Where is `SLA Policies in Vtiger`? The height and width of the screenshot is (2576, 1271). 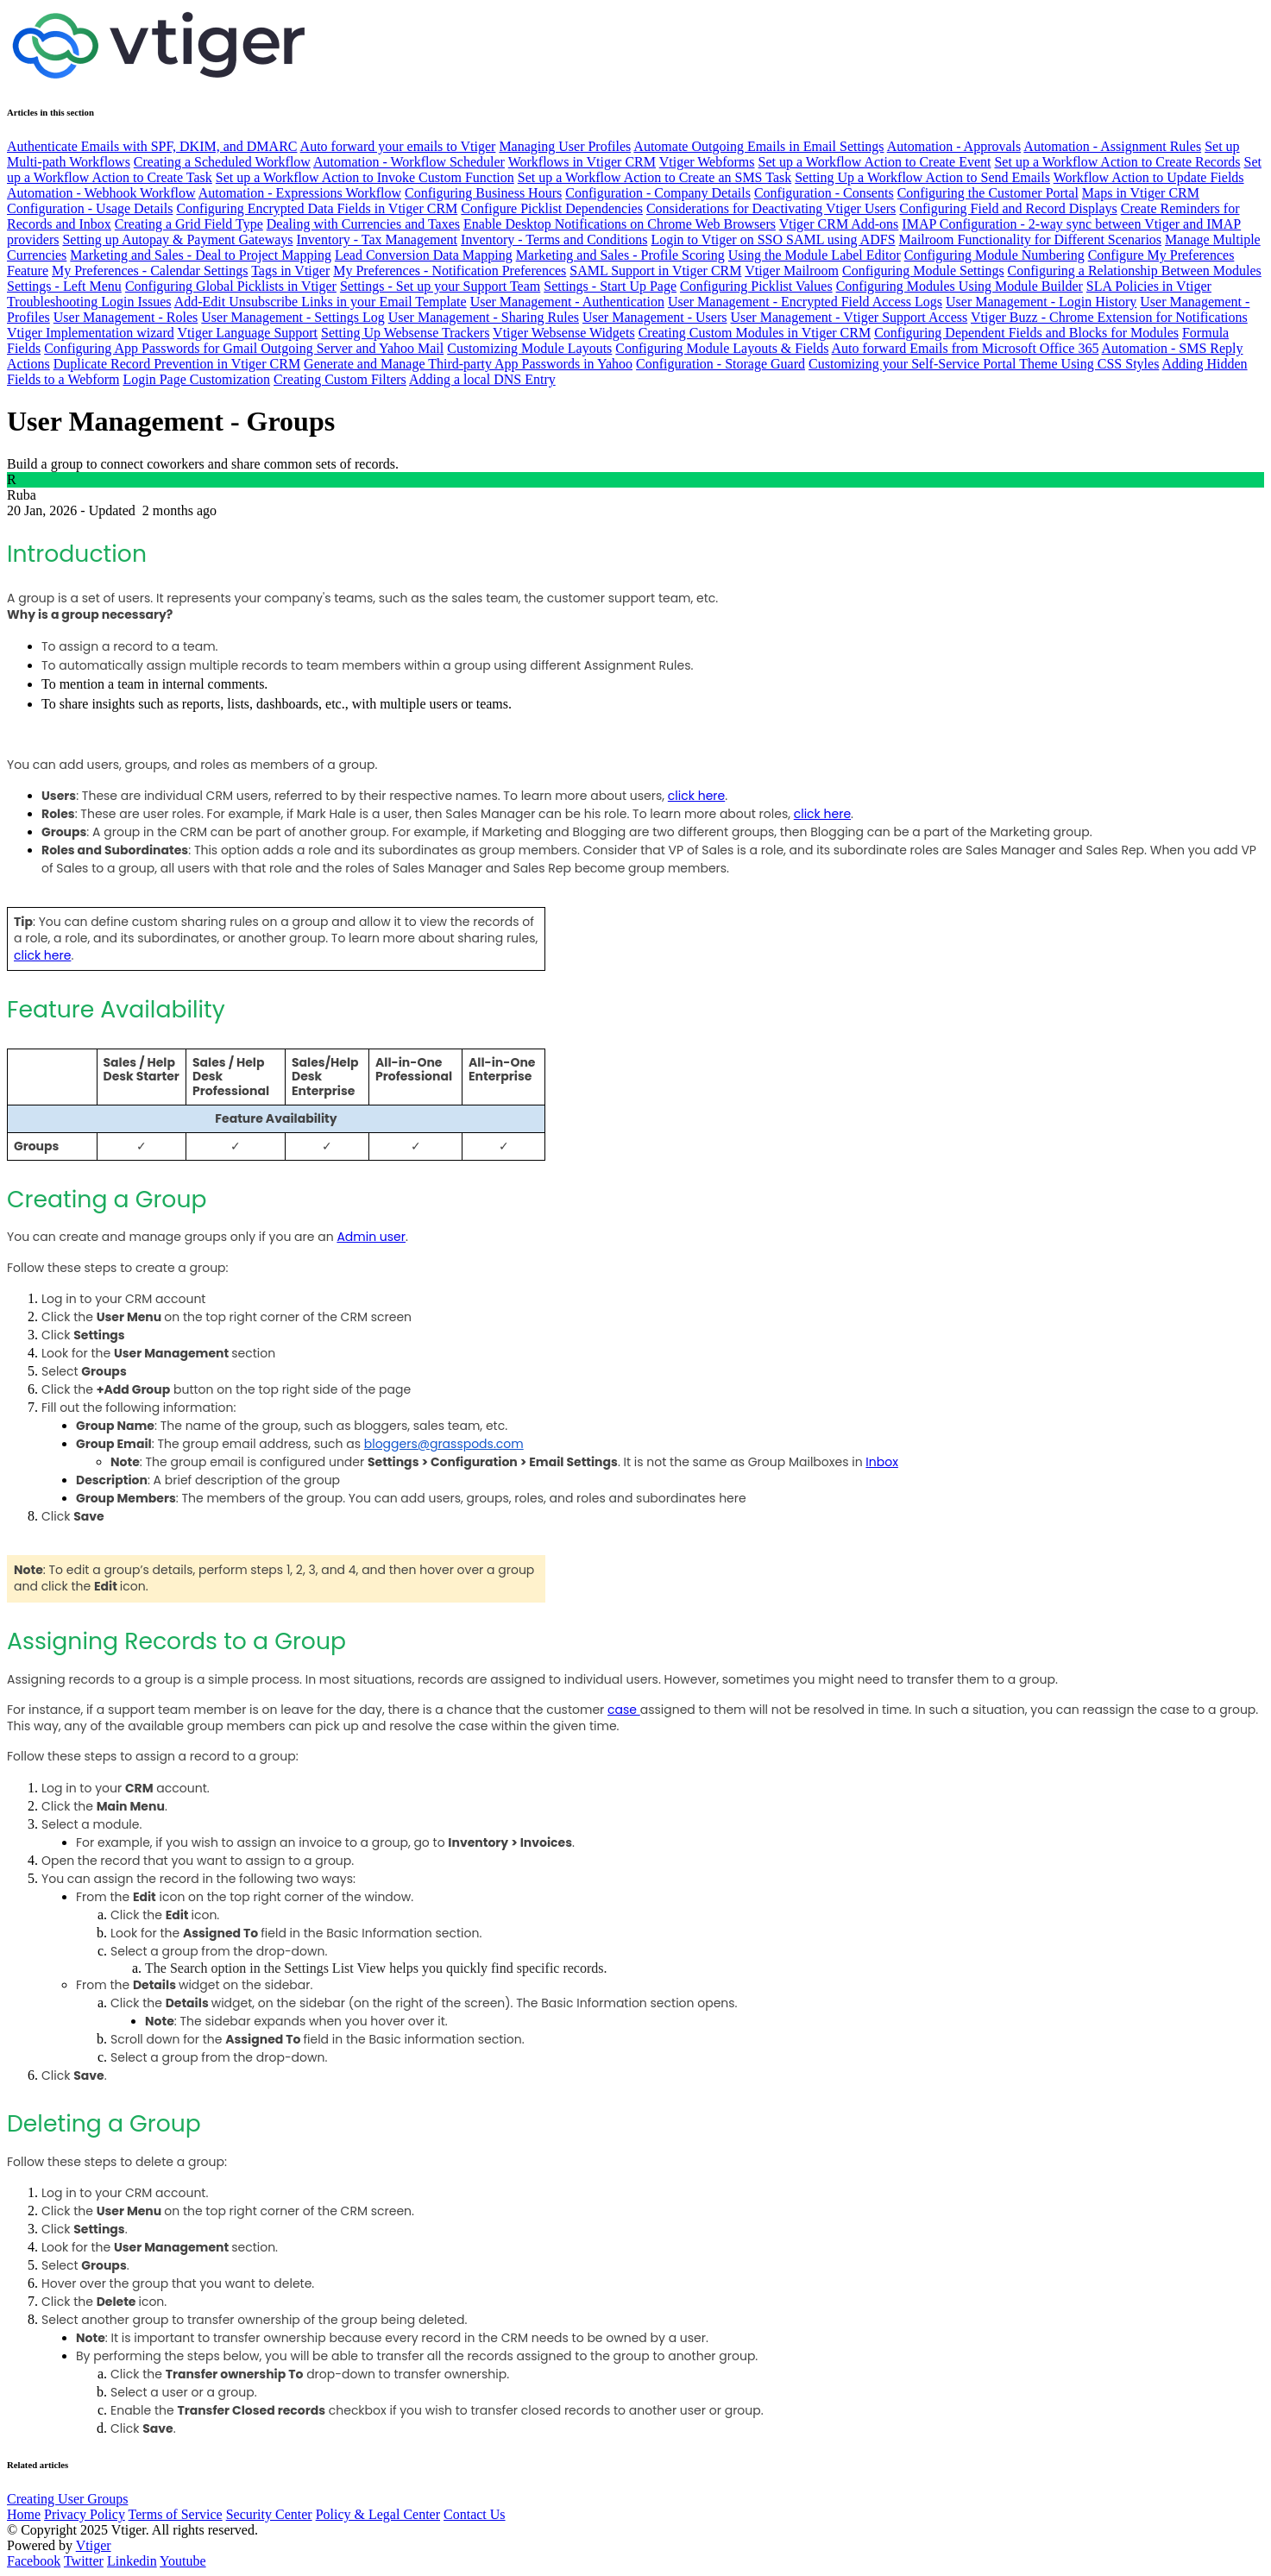 SLA Policies in Vtiger is located at coordinates (1148, 286).